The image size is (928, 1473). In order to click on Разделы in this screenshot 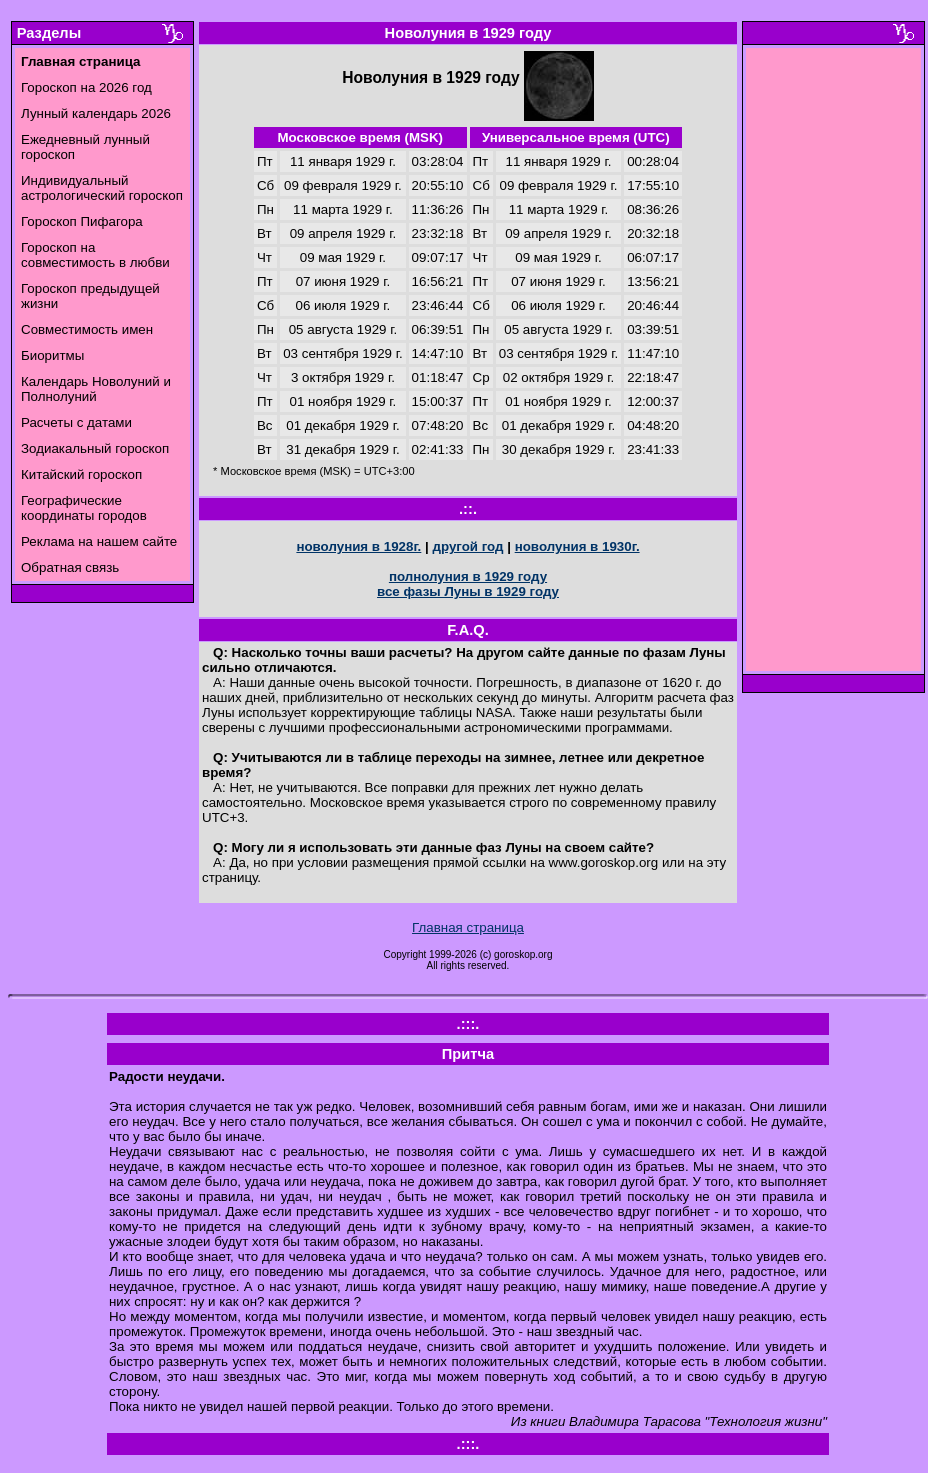, I will do `click(49, 33)`.